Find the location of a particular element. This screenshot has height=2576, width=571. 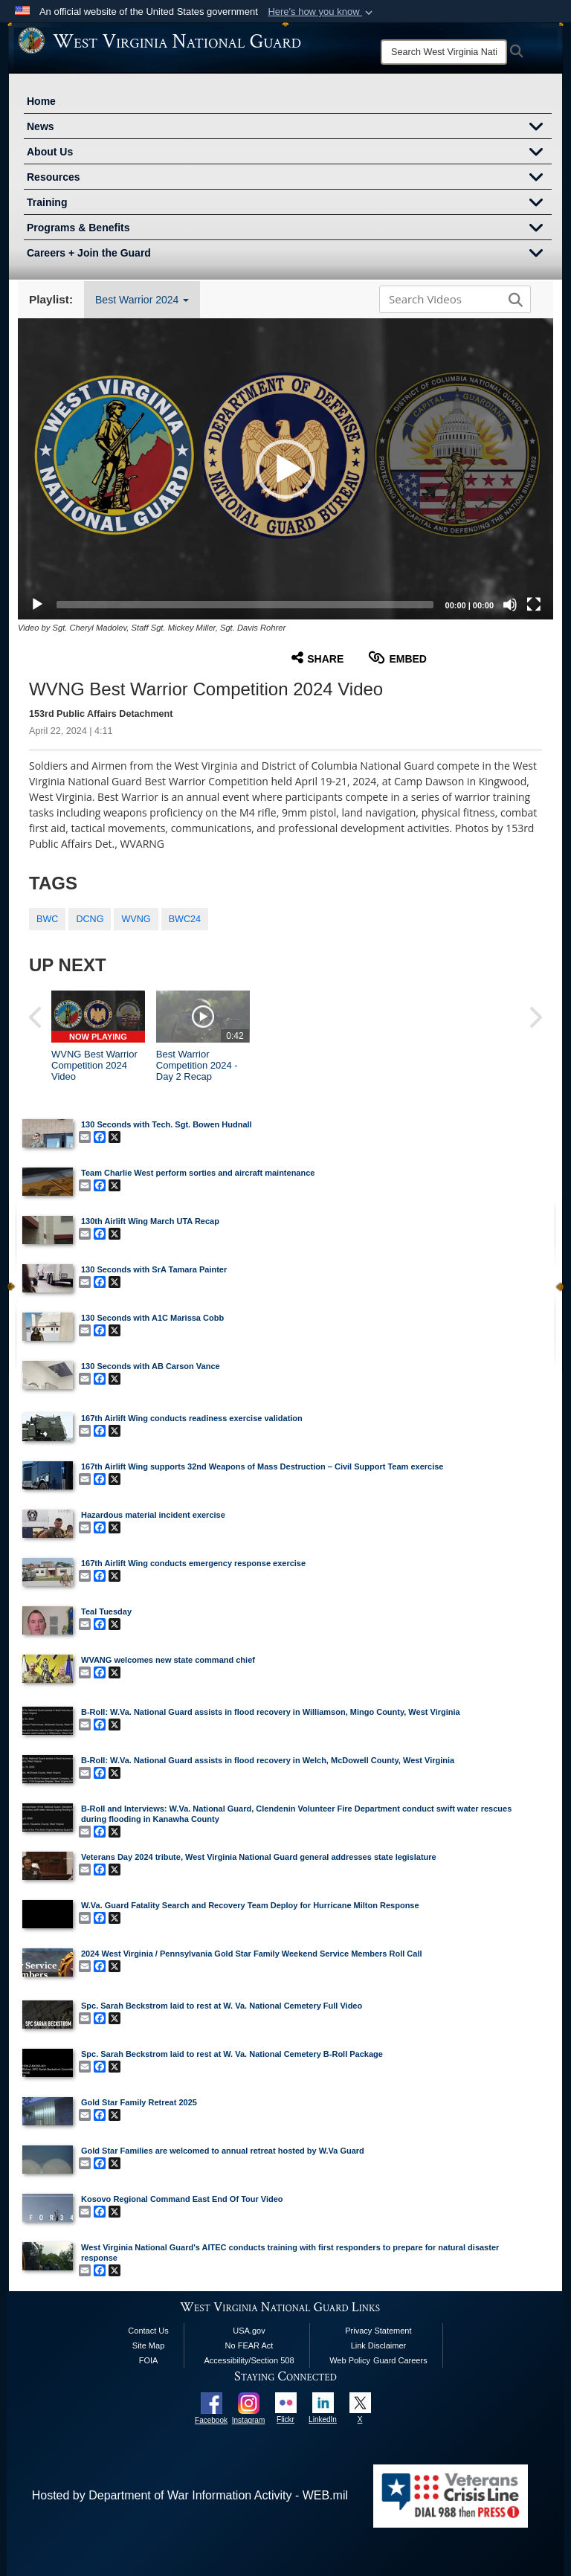

WVNG is located at coordinates (135, 919).